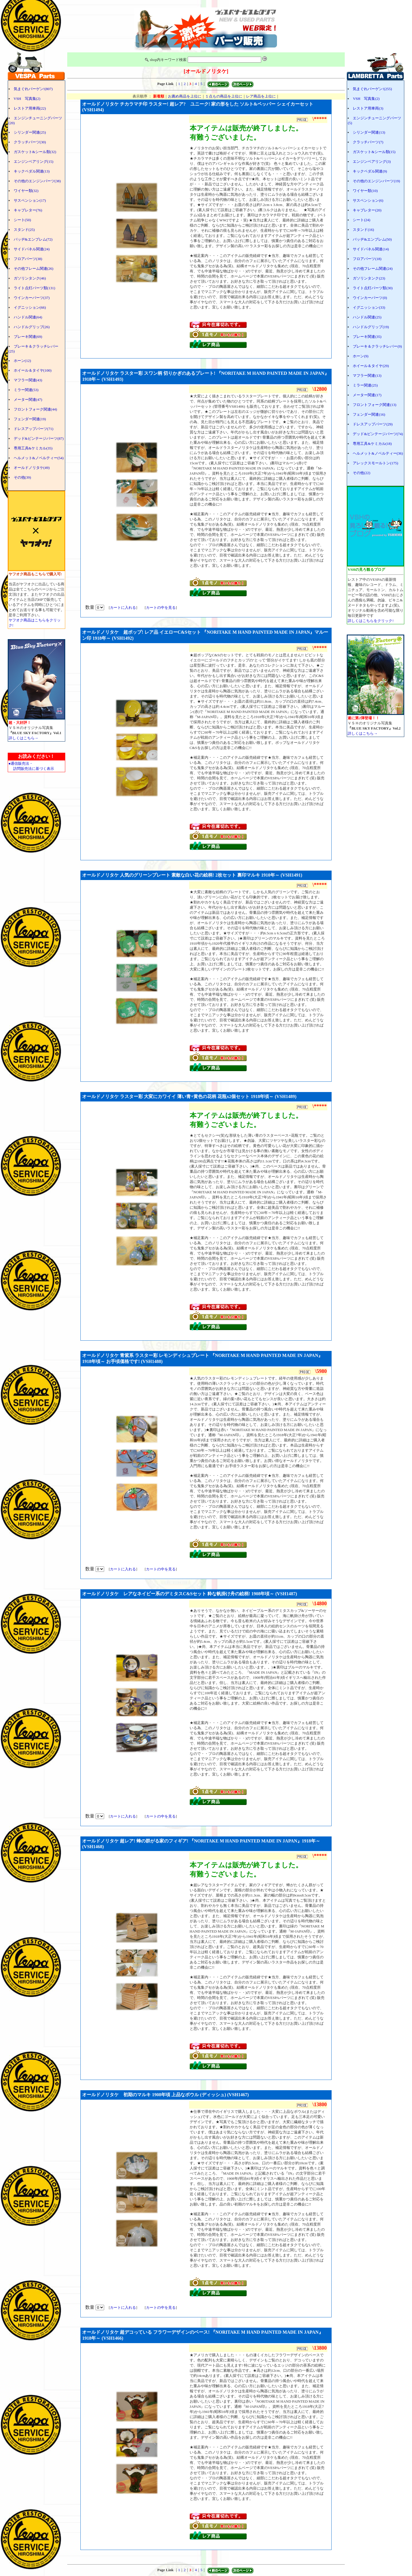 The width and height of the screenshot is (412, 2576). What do you see at coordinates (369, 307) in the screenshot?
I see `イグニッション(33)` at bounding box center [369, 307].